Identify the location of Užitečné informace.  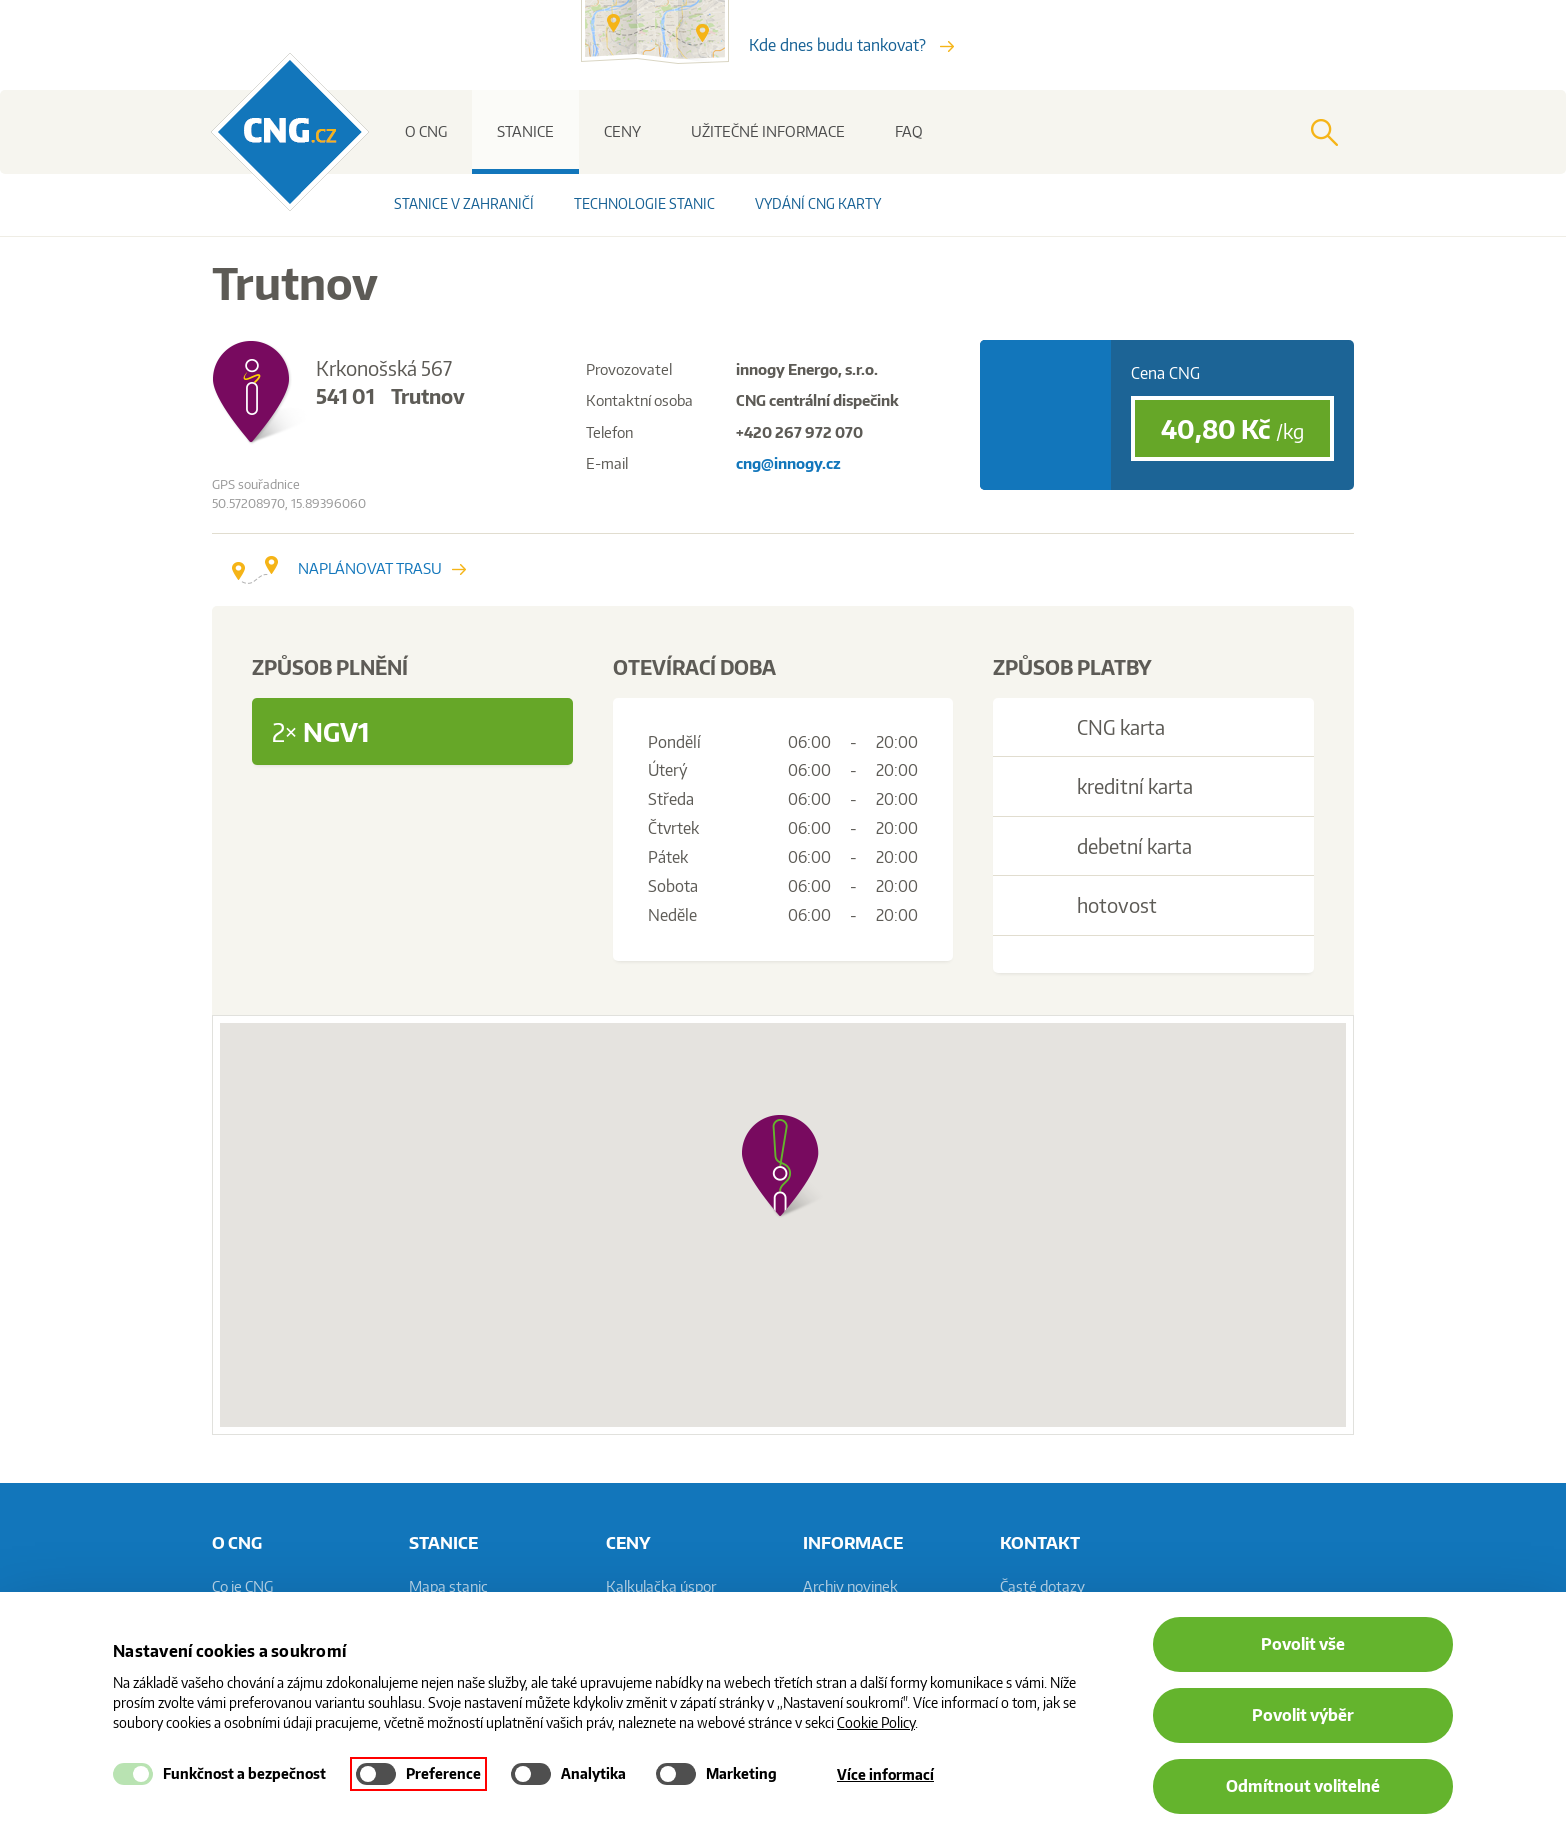
(768, 131).